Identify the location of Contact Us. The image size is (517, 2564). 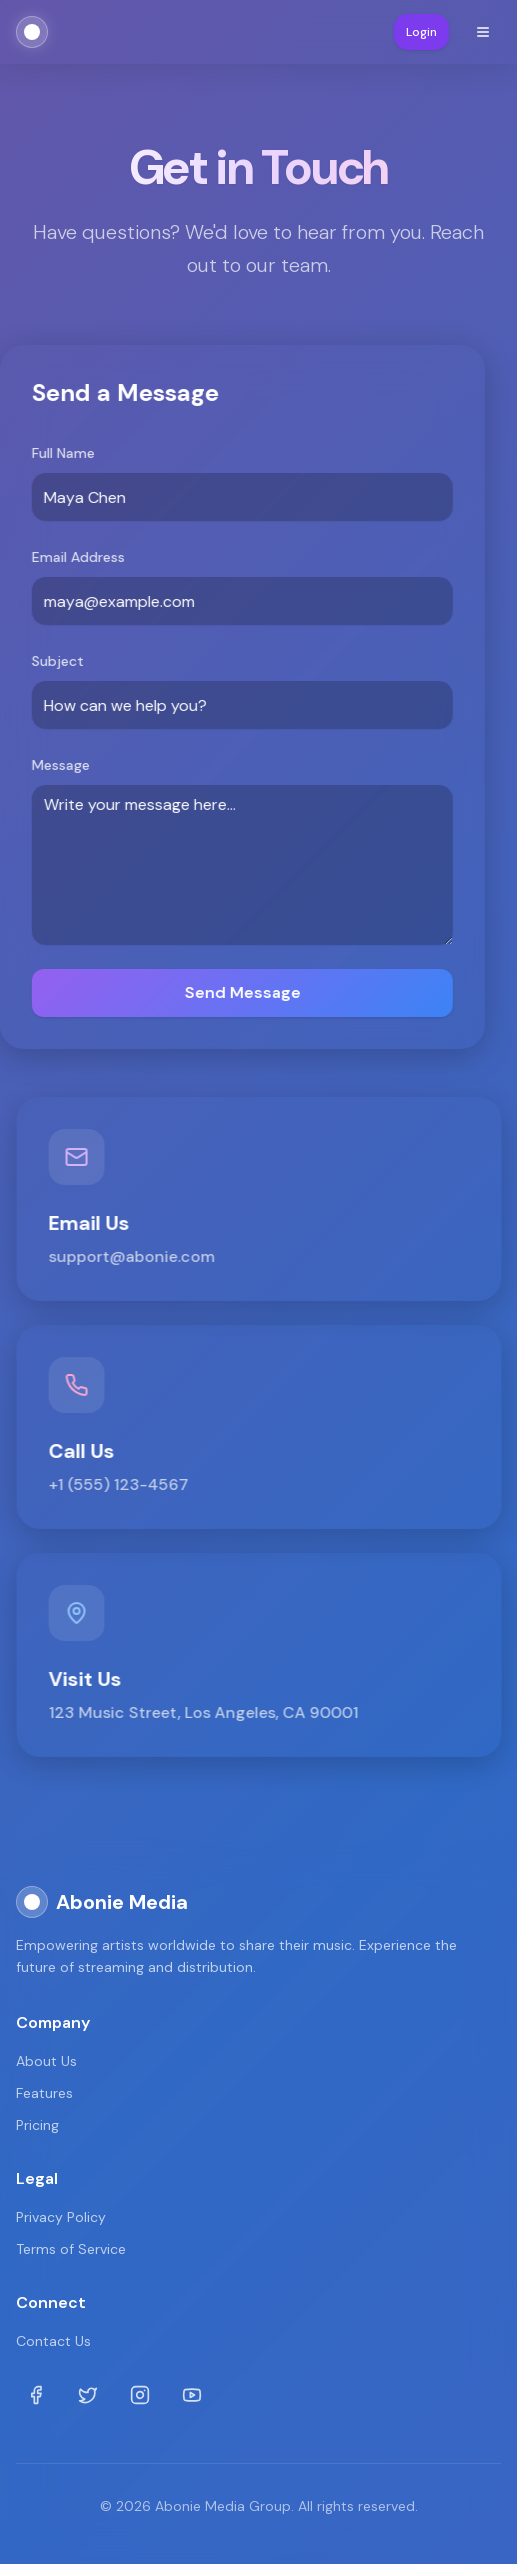
(53, 2341).